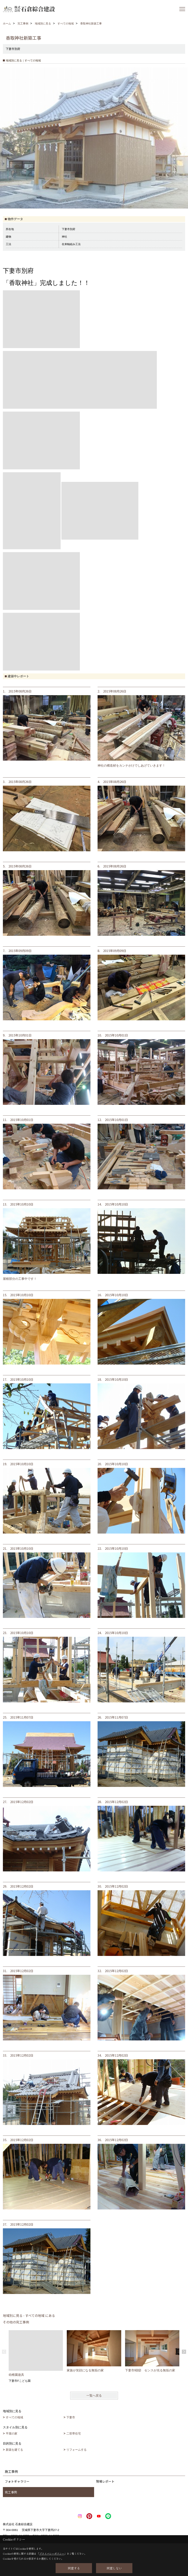 This screenshot has width=188, height=2576. Describe the element at coordinates (14, 2417) in the screenshot. I see `すべての地域` at that location.